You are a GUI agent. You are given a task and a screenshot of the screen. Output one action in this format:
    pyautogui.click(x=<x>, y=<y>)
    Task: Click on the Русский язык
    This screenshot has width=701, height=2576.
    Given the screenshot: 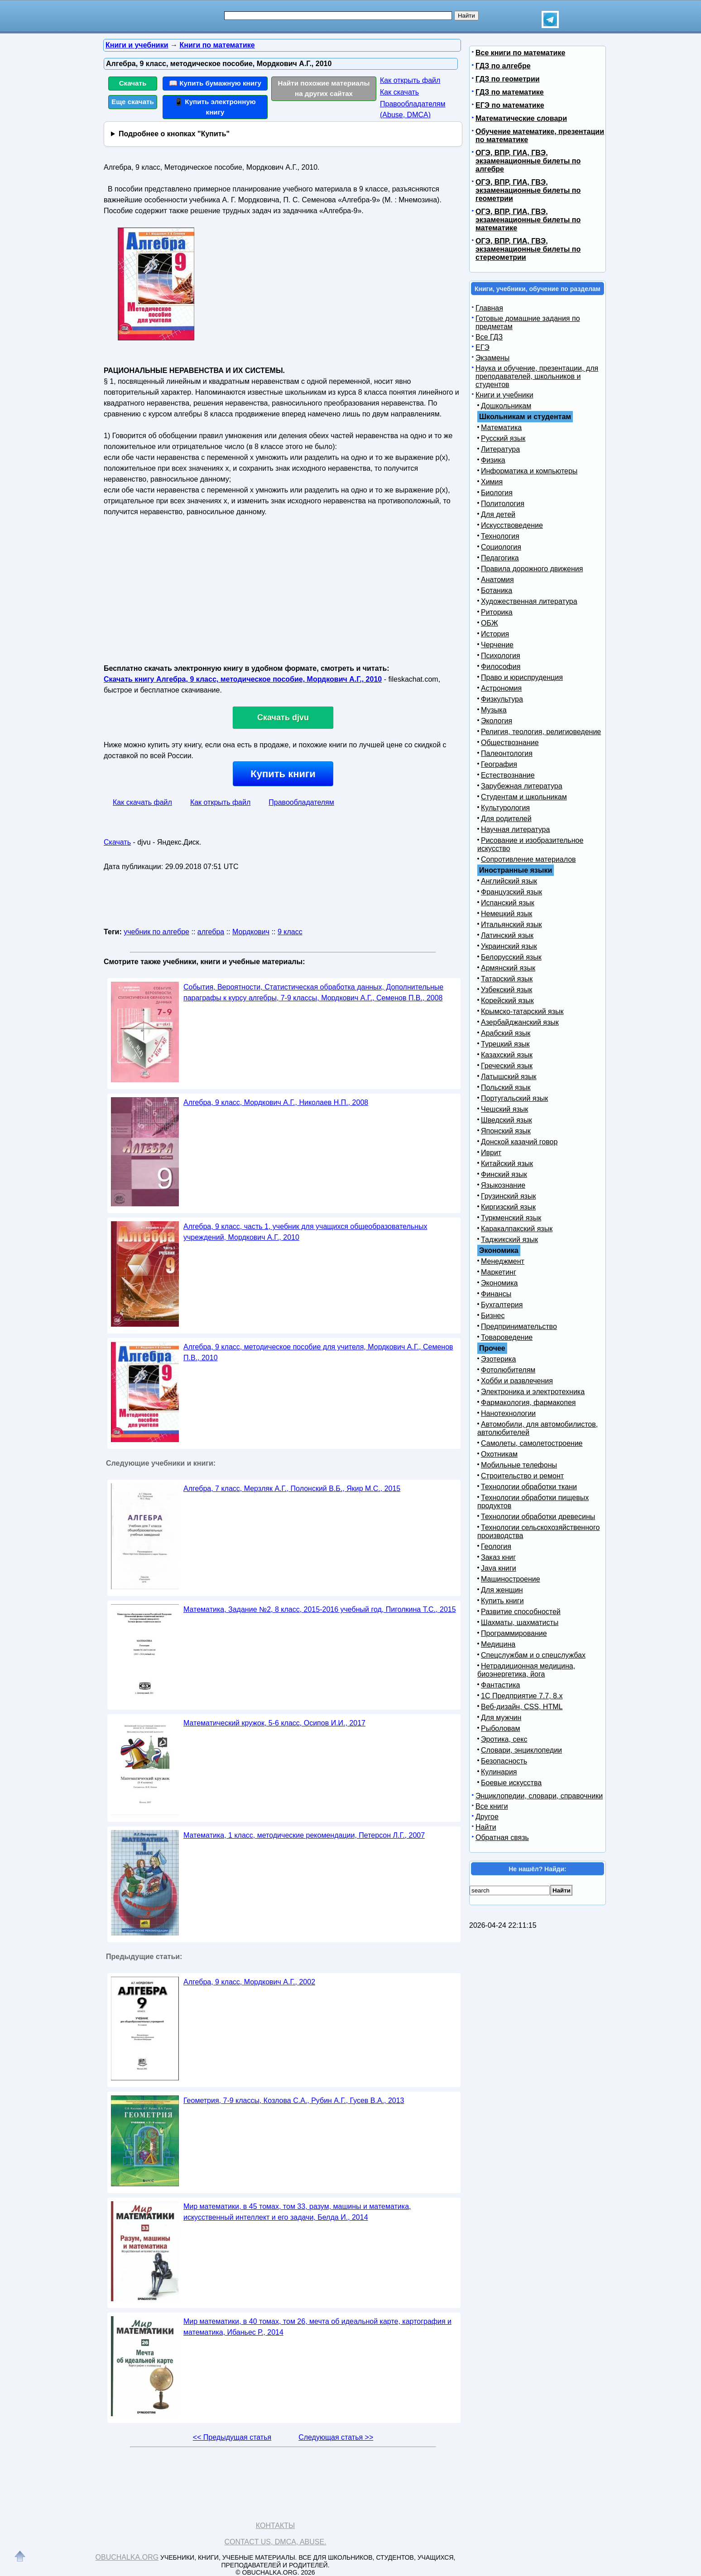 What is the action you would take?
    pyautogui.click(x=503, y=438)
    